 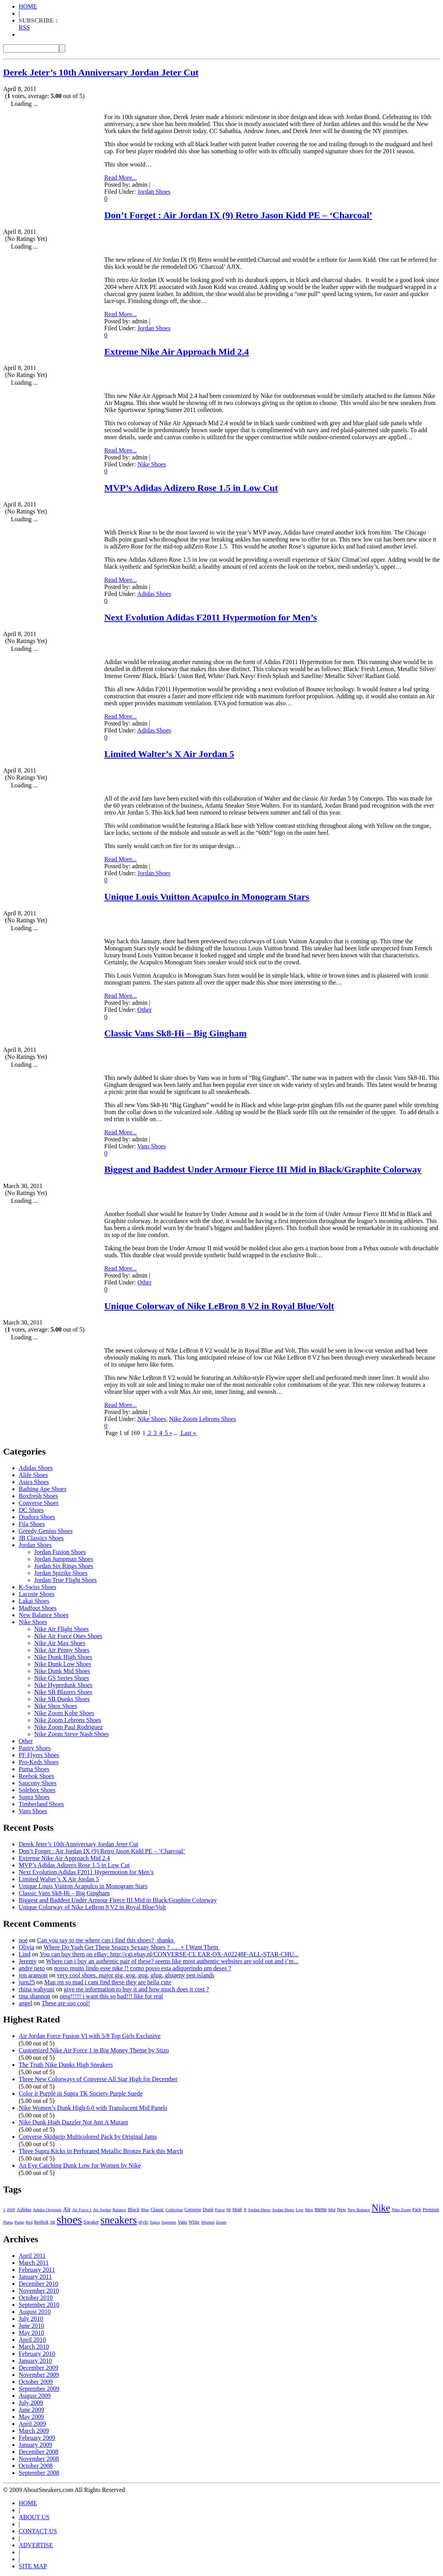 What do you see at coordinates (59, 1643) in the screenshot?
I see `Nike Air Max Shoes` at bounding box center [59, 1643].